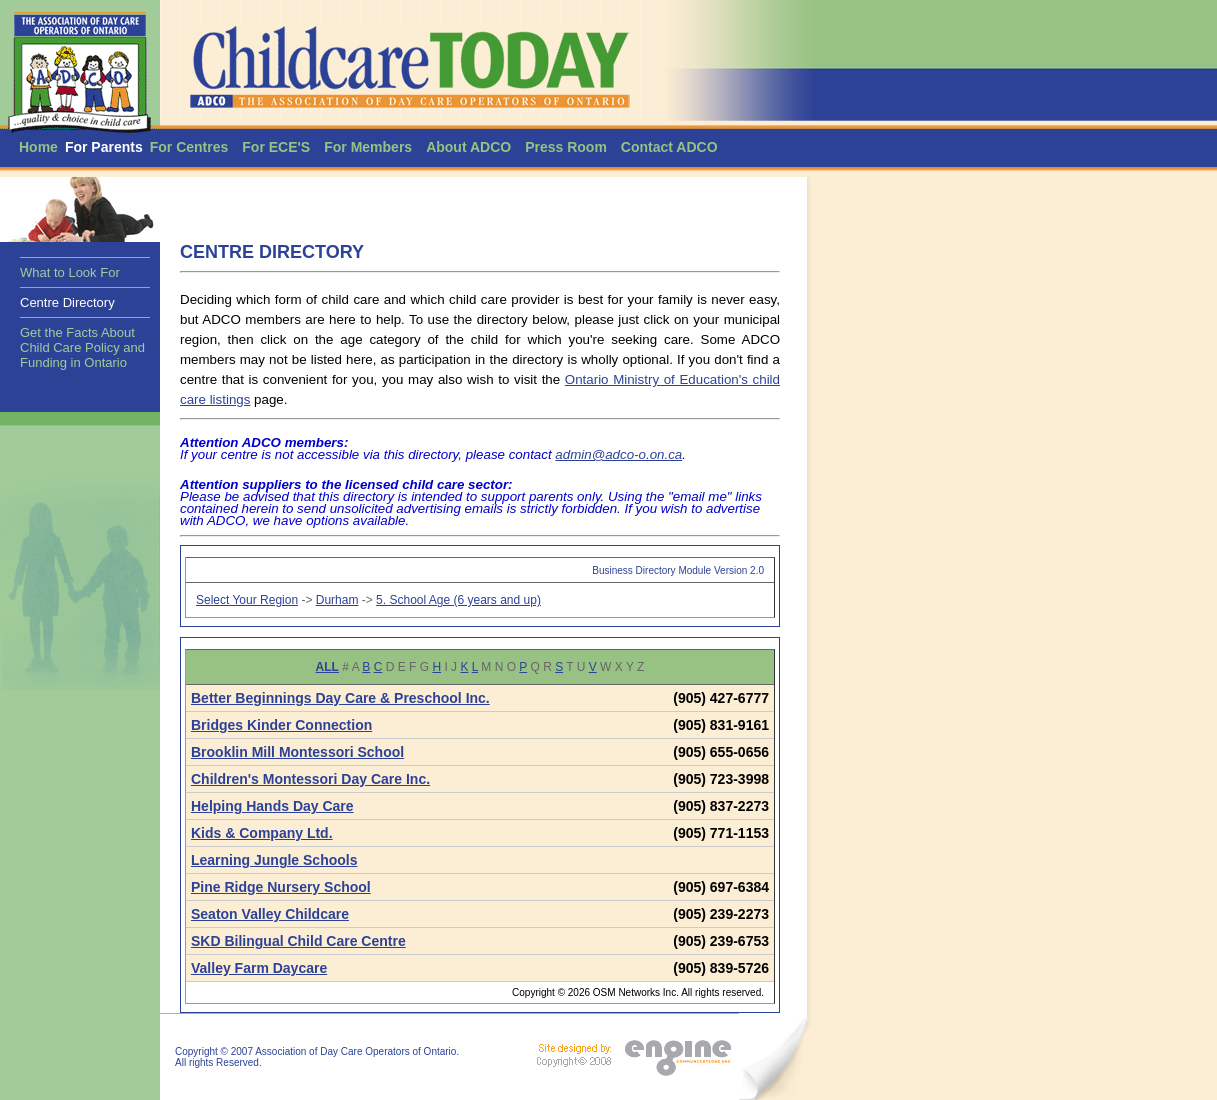 Image resolution: width=1217 pixels, height=1100 pixels. I want to click on What to Look For, so click(70, 272).